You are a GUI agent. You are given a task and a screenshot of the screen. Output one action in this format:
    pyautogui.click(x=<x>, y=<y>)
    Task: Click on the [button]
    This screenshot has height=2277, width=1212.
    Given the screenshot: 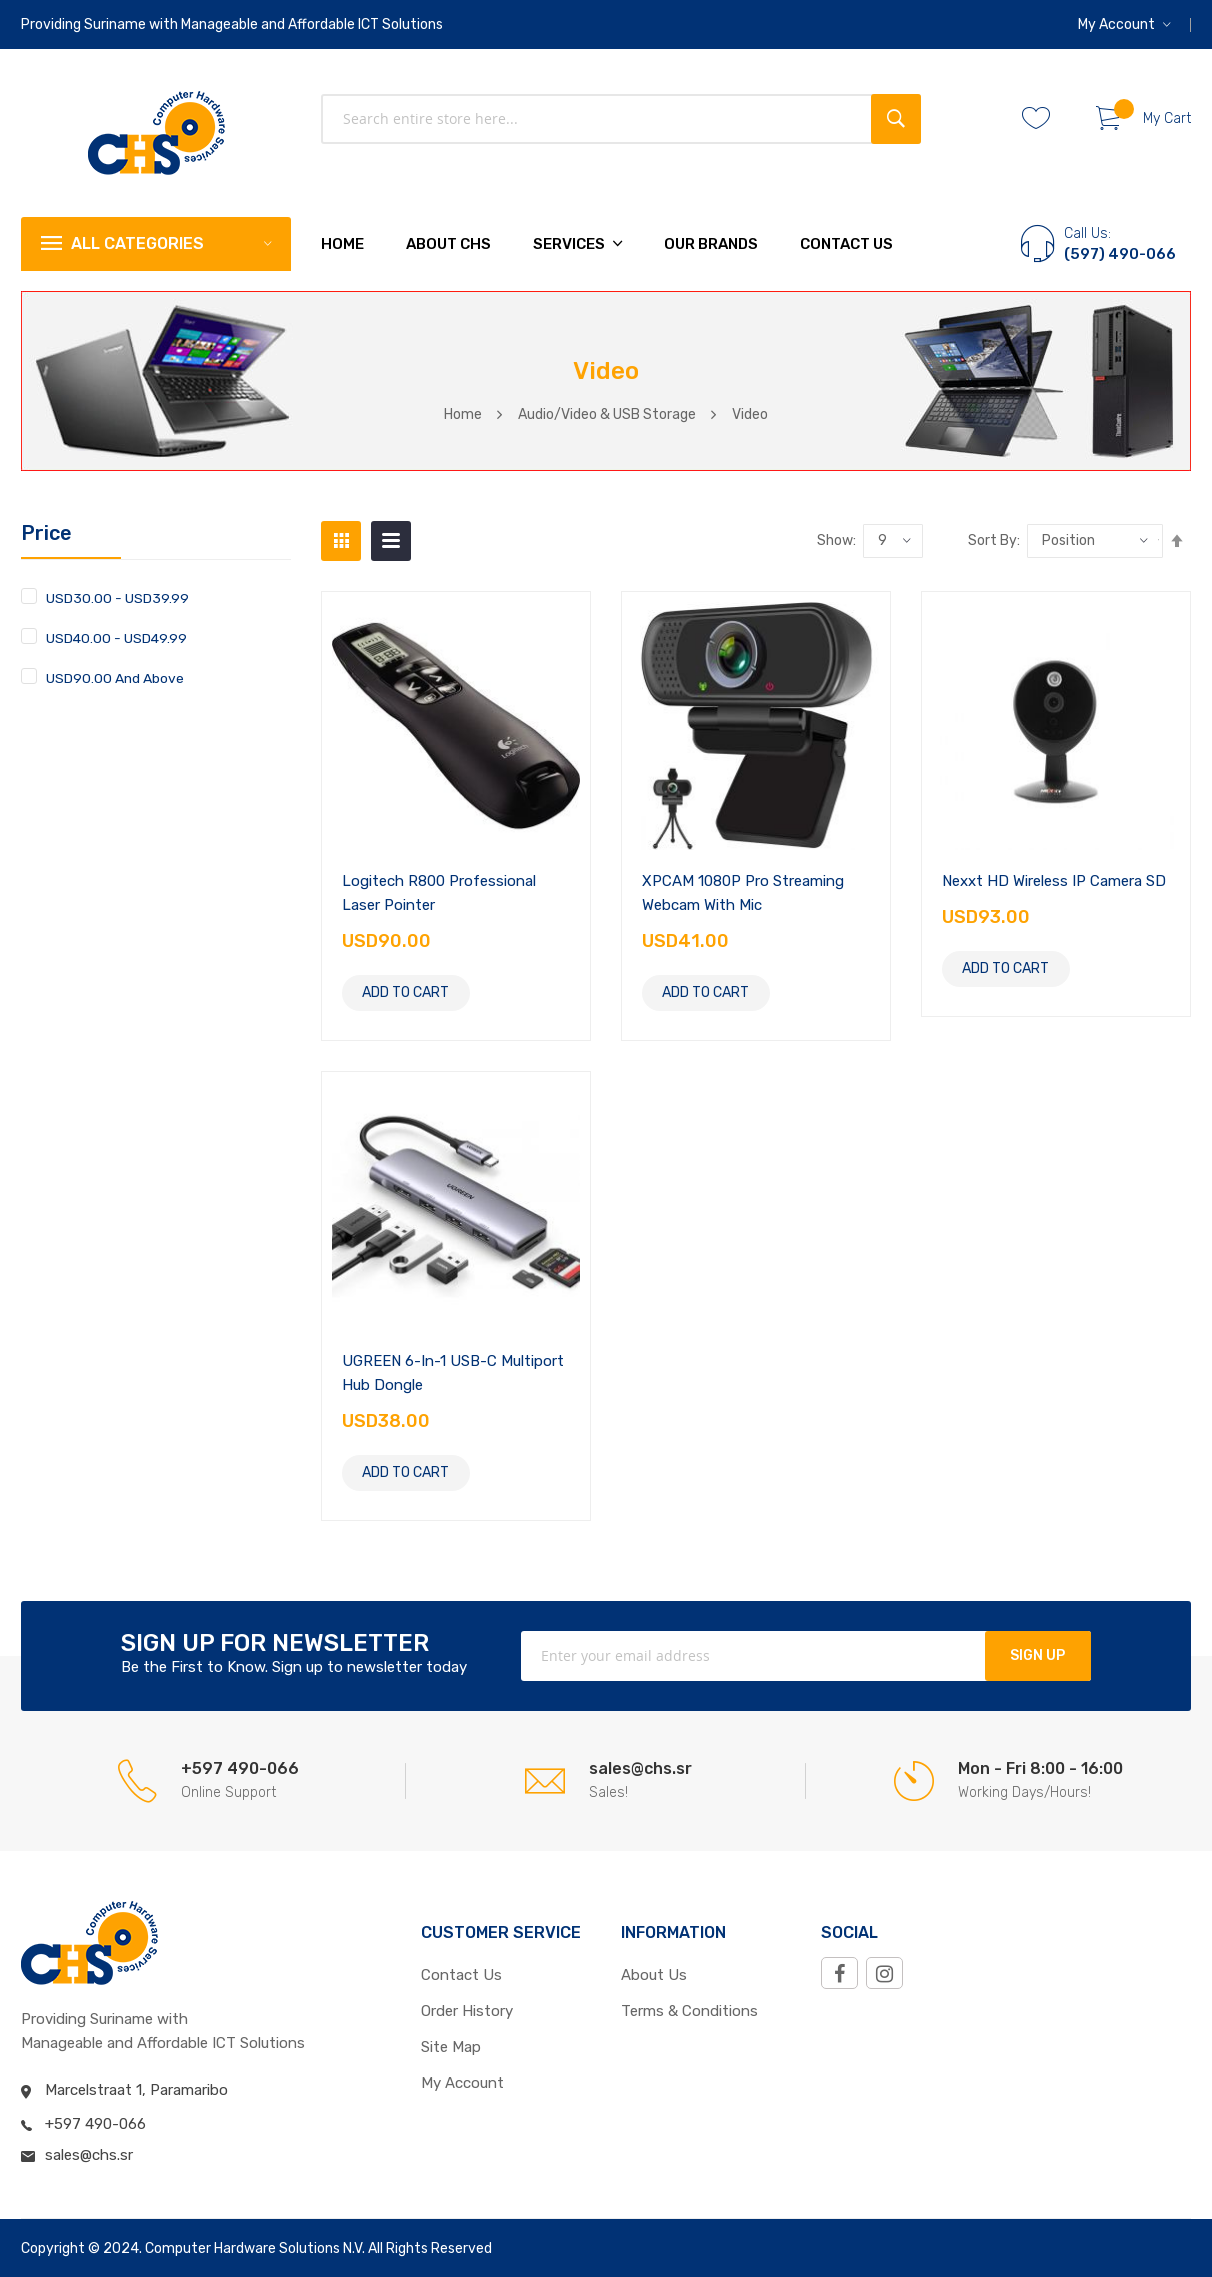 What is the action you would take?
    pyautogui.click(x=1124, y=24)
    